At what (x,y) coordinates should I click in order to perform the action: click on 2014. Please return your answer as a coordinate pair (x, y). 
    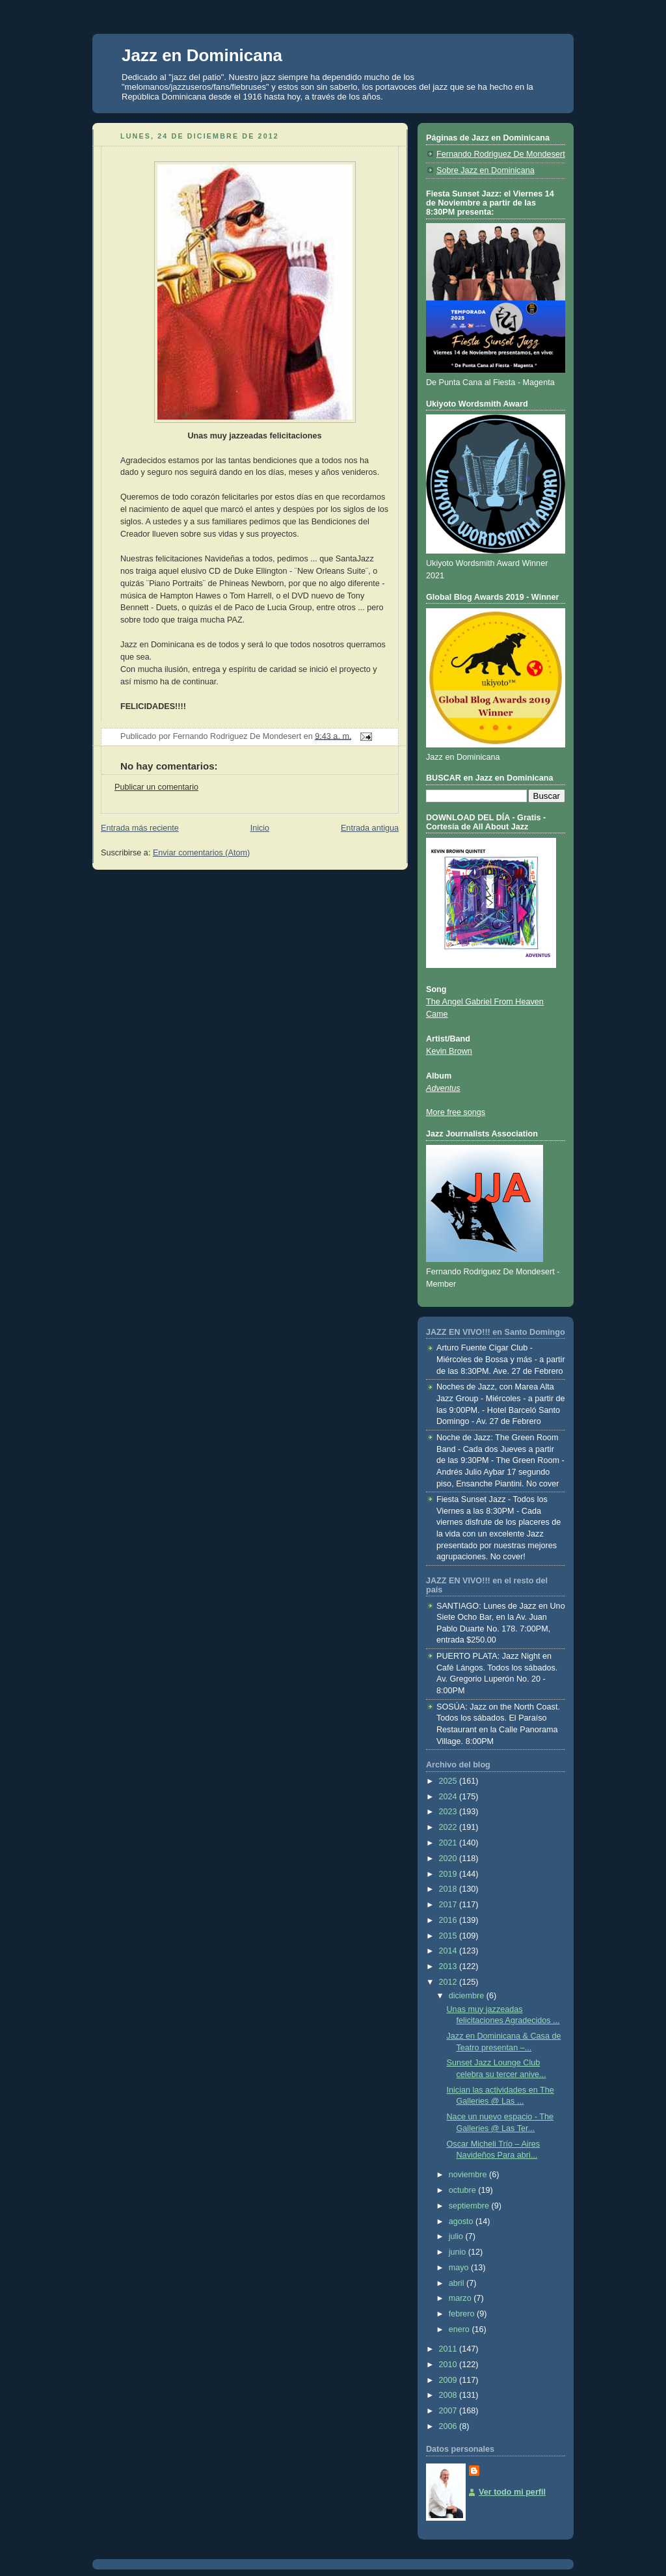
    Looking at the image, I should click on (449, 1950).